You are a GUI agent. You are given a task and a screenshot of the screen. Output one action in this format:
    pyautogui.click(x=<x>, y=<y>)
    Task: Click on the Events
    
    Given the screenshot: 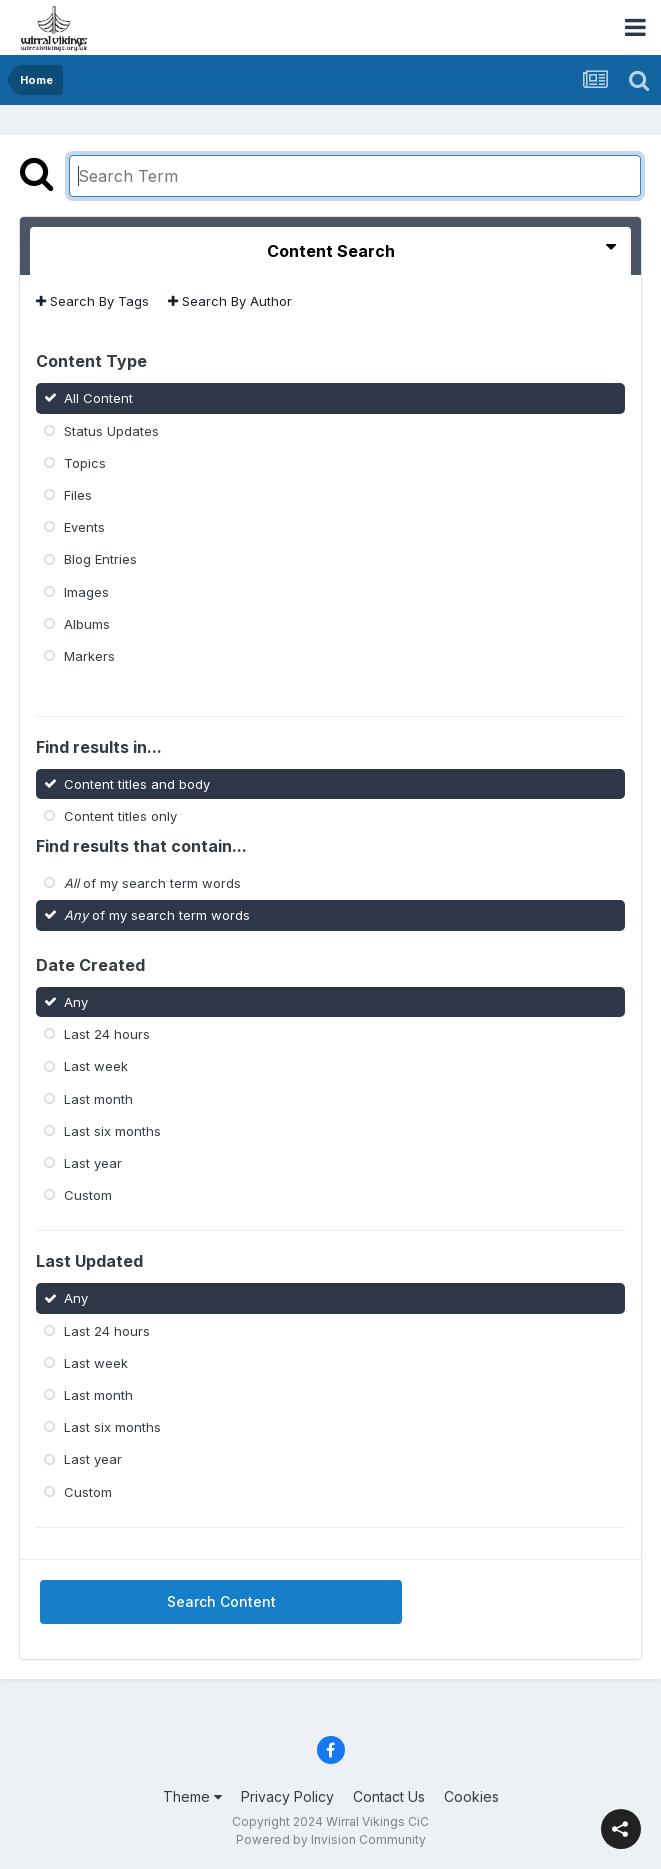 What is the action you would take?
    pyautogui.click(x=84, y=527)
    